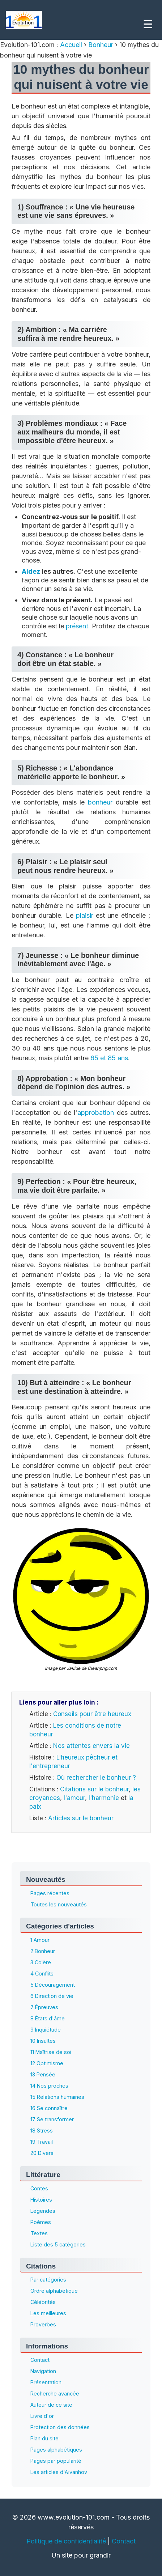 The image size is (162, 2576). What do you see at coordinates (48, 2313) in the screenshot?
I see `Les meilleures` at bounding box center [48, 2313].